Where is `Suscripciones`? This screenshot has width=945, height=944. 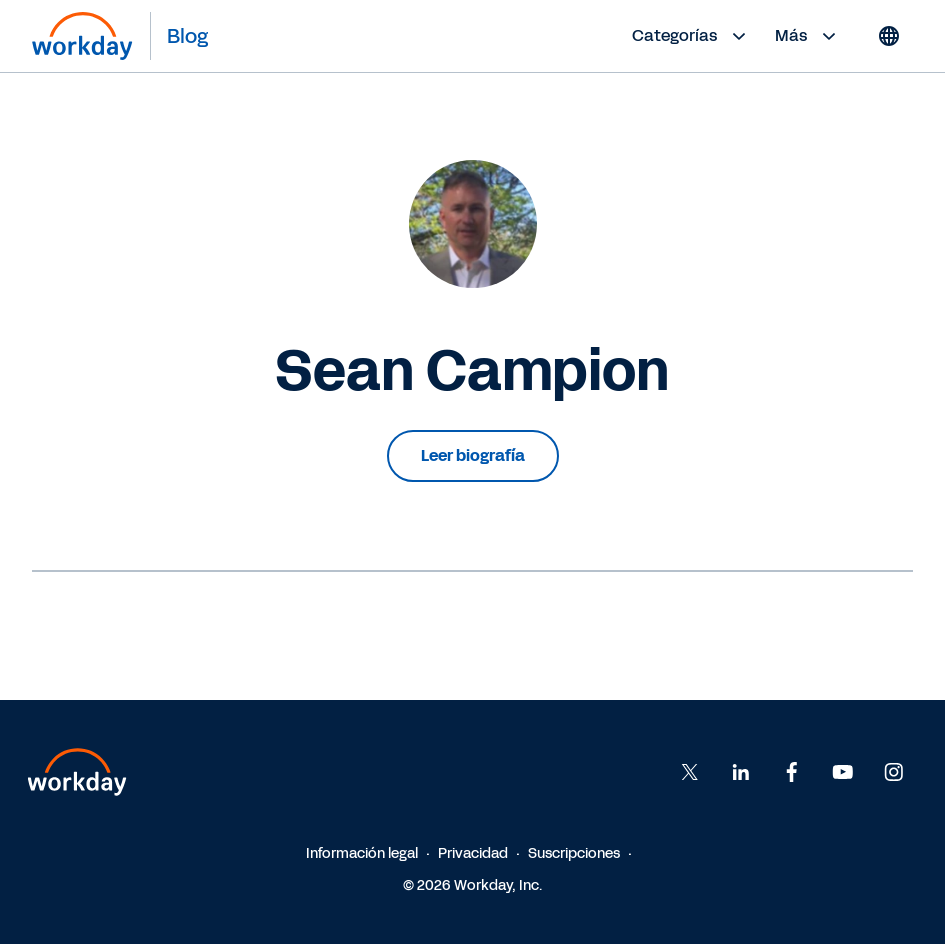
Suscripciones is located at coordinates (574, 853).